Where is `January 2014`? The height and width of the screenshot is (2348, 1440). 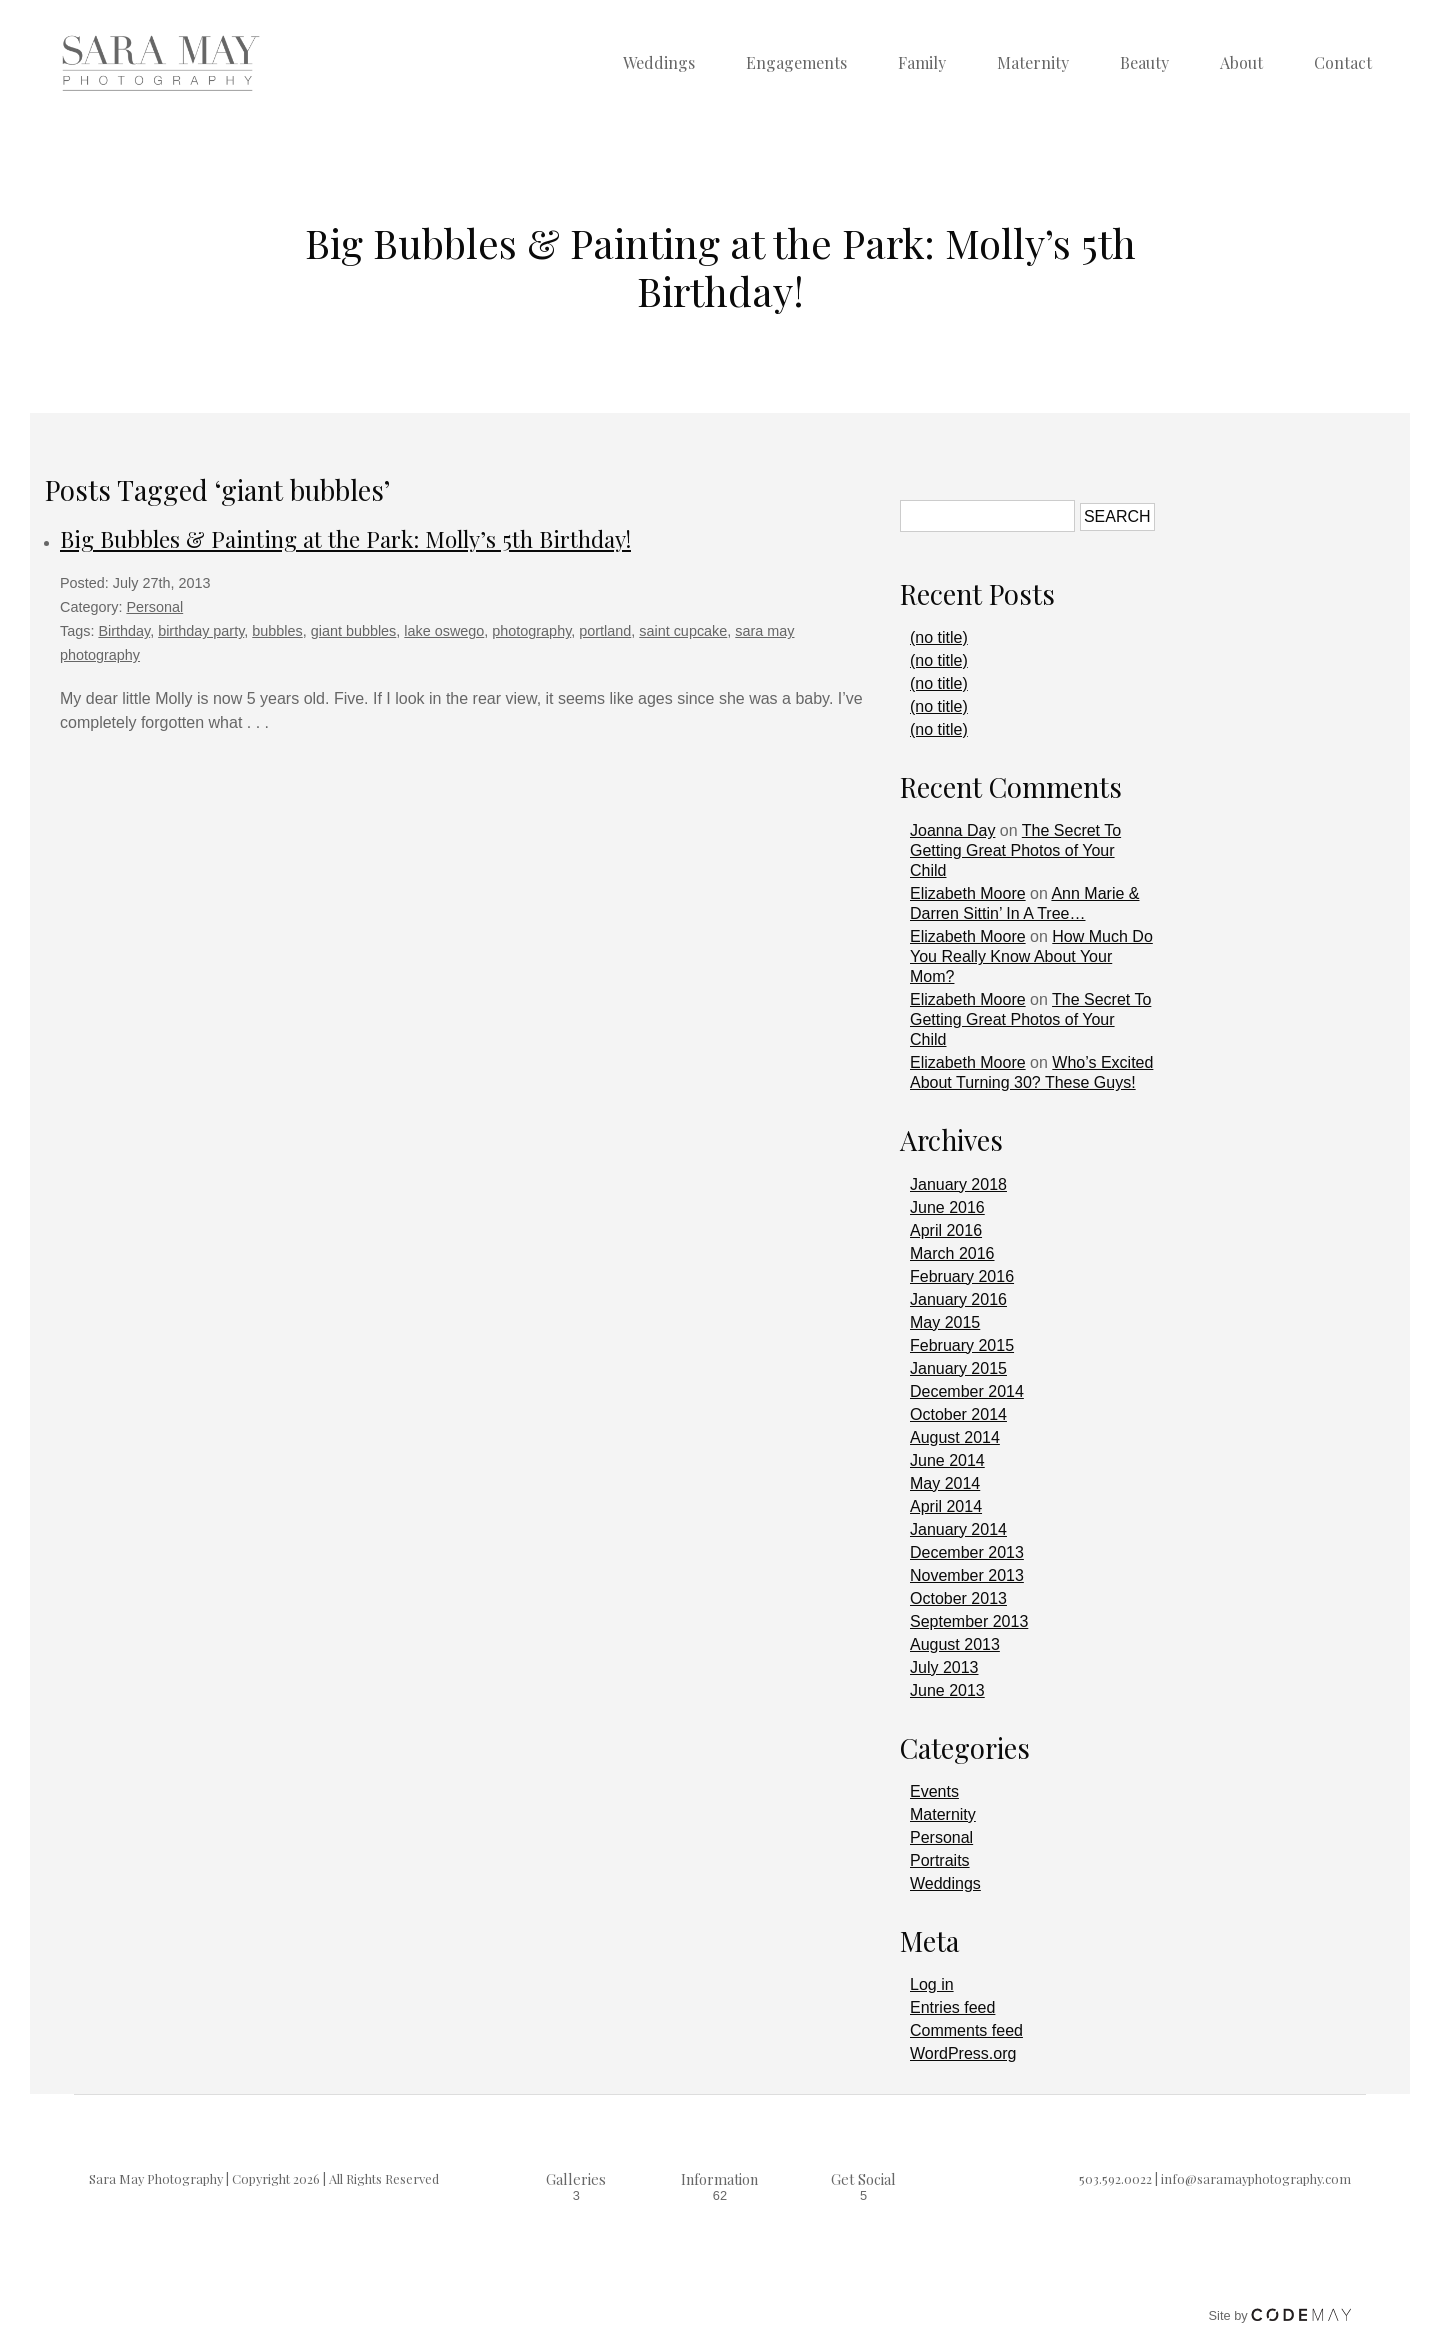
January 2014 is located at coordinates (958, 1529).